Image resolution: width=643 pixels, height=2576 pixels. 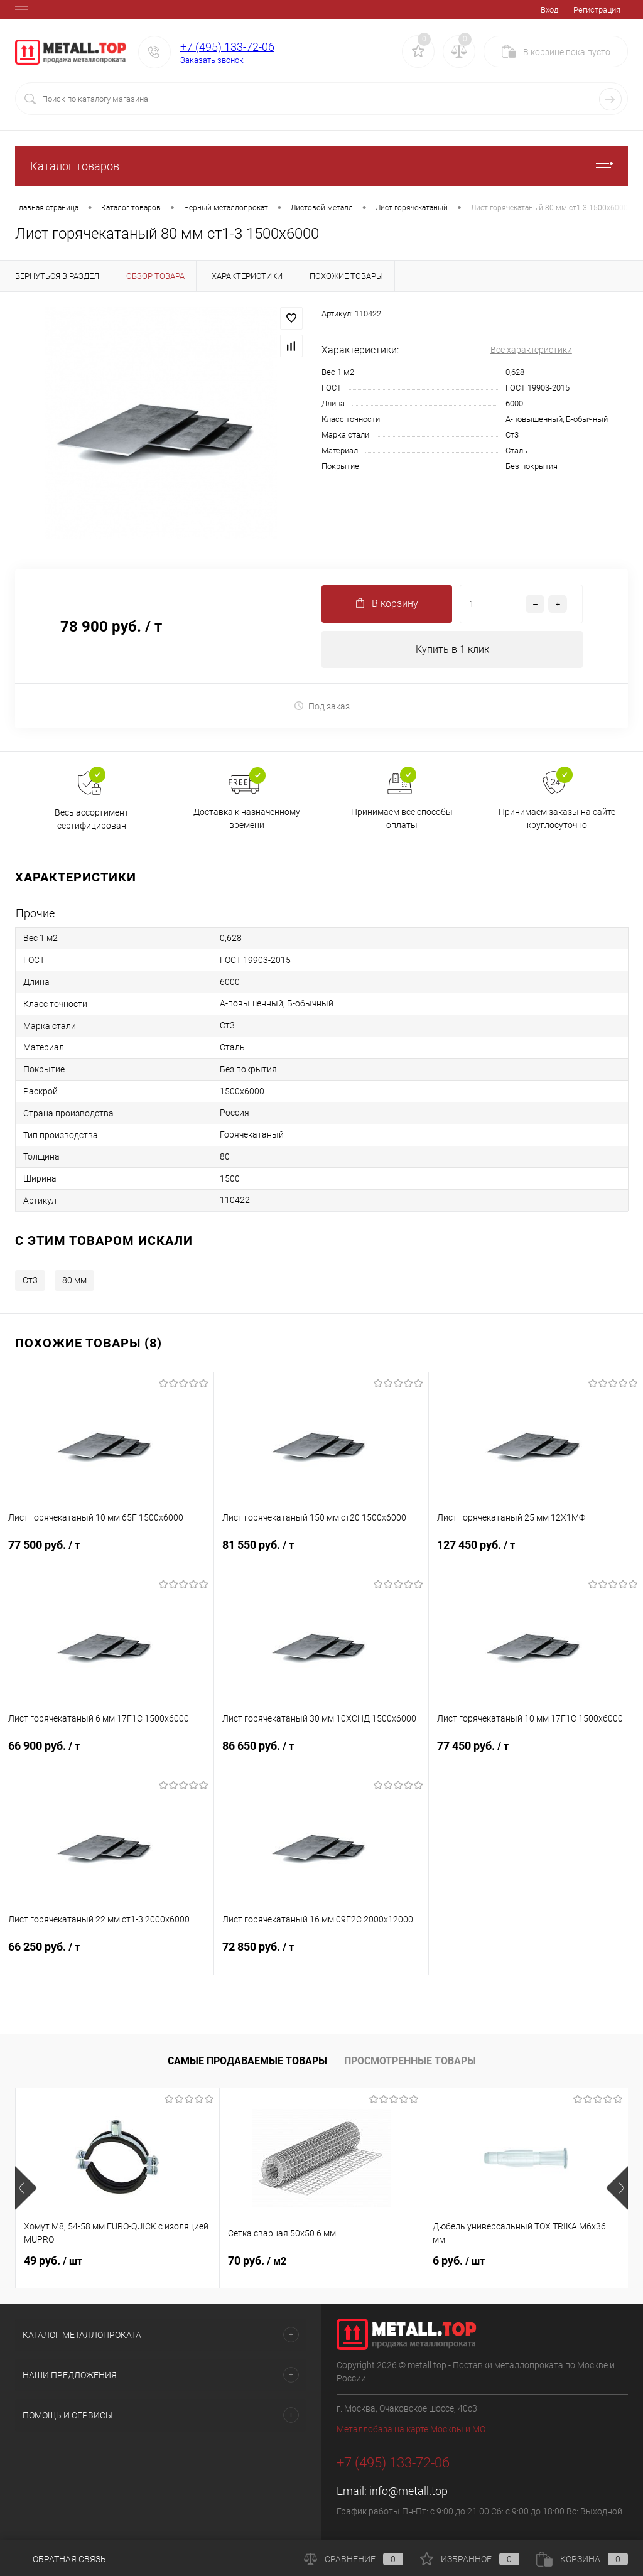 I want to click on Металлобаза на карте Москвы и МО, so click(x=411, y=2430).